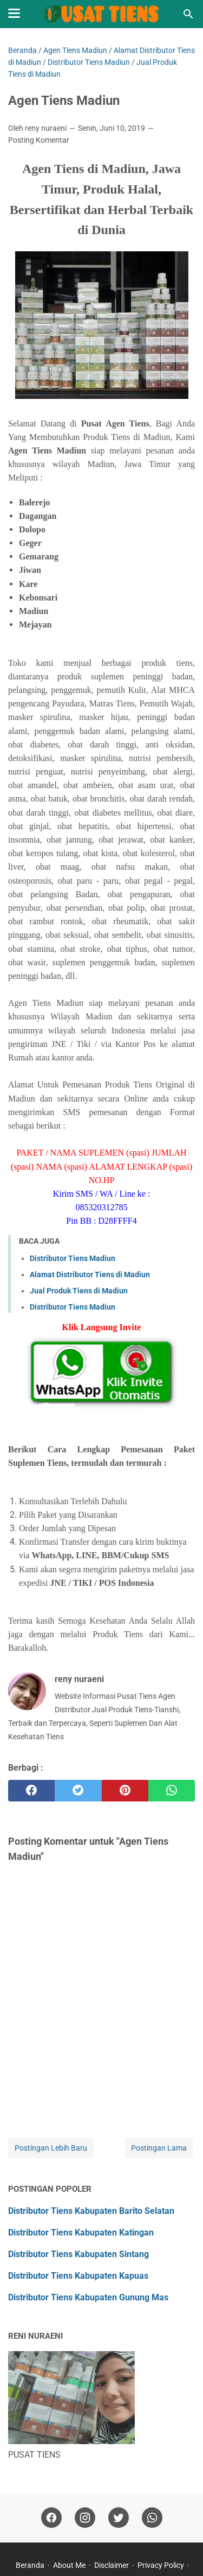 This screenshot has width=203, height=2576. Describe the element at coordinates (78, 1790) in the screenshot. I see `[twitter]` at that location.